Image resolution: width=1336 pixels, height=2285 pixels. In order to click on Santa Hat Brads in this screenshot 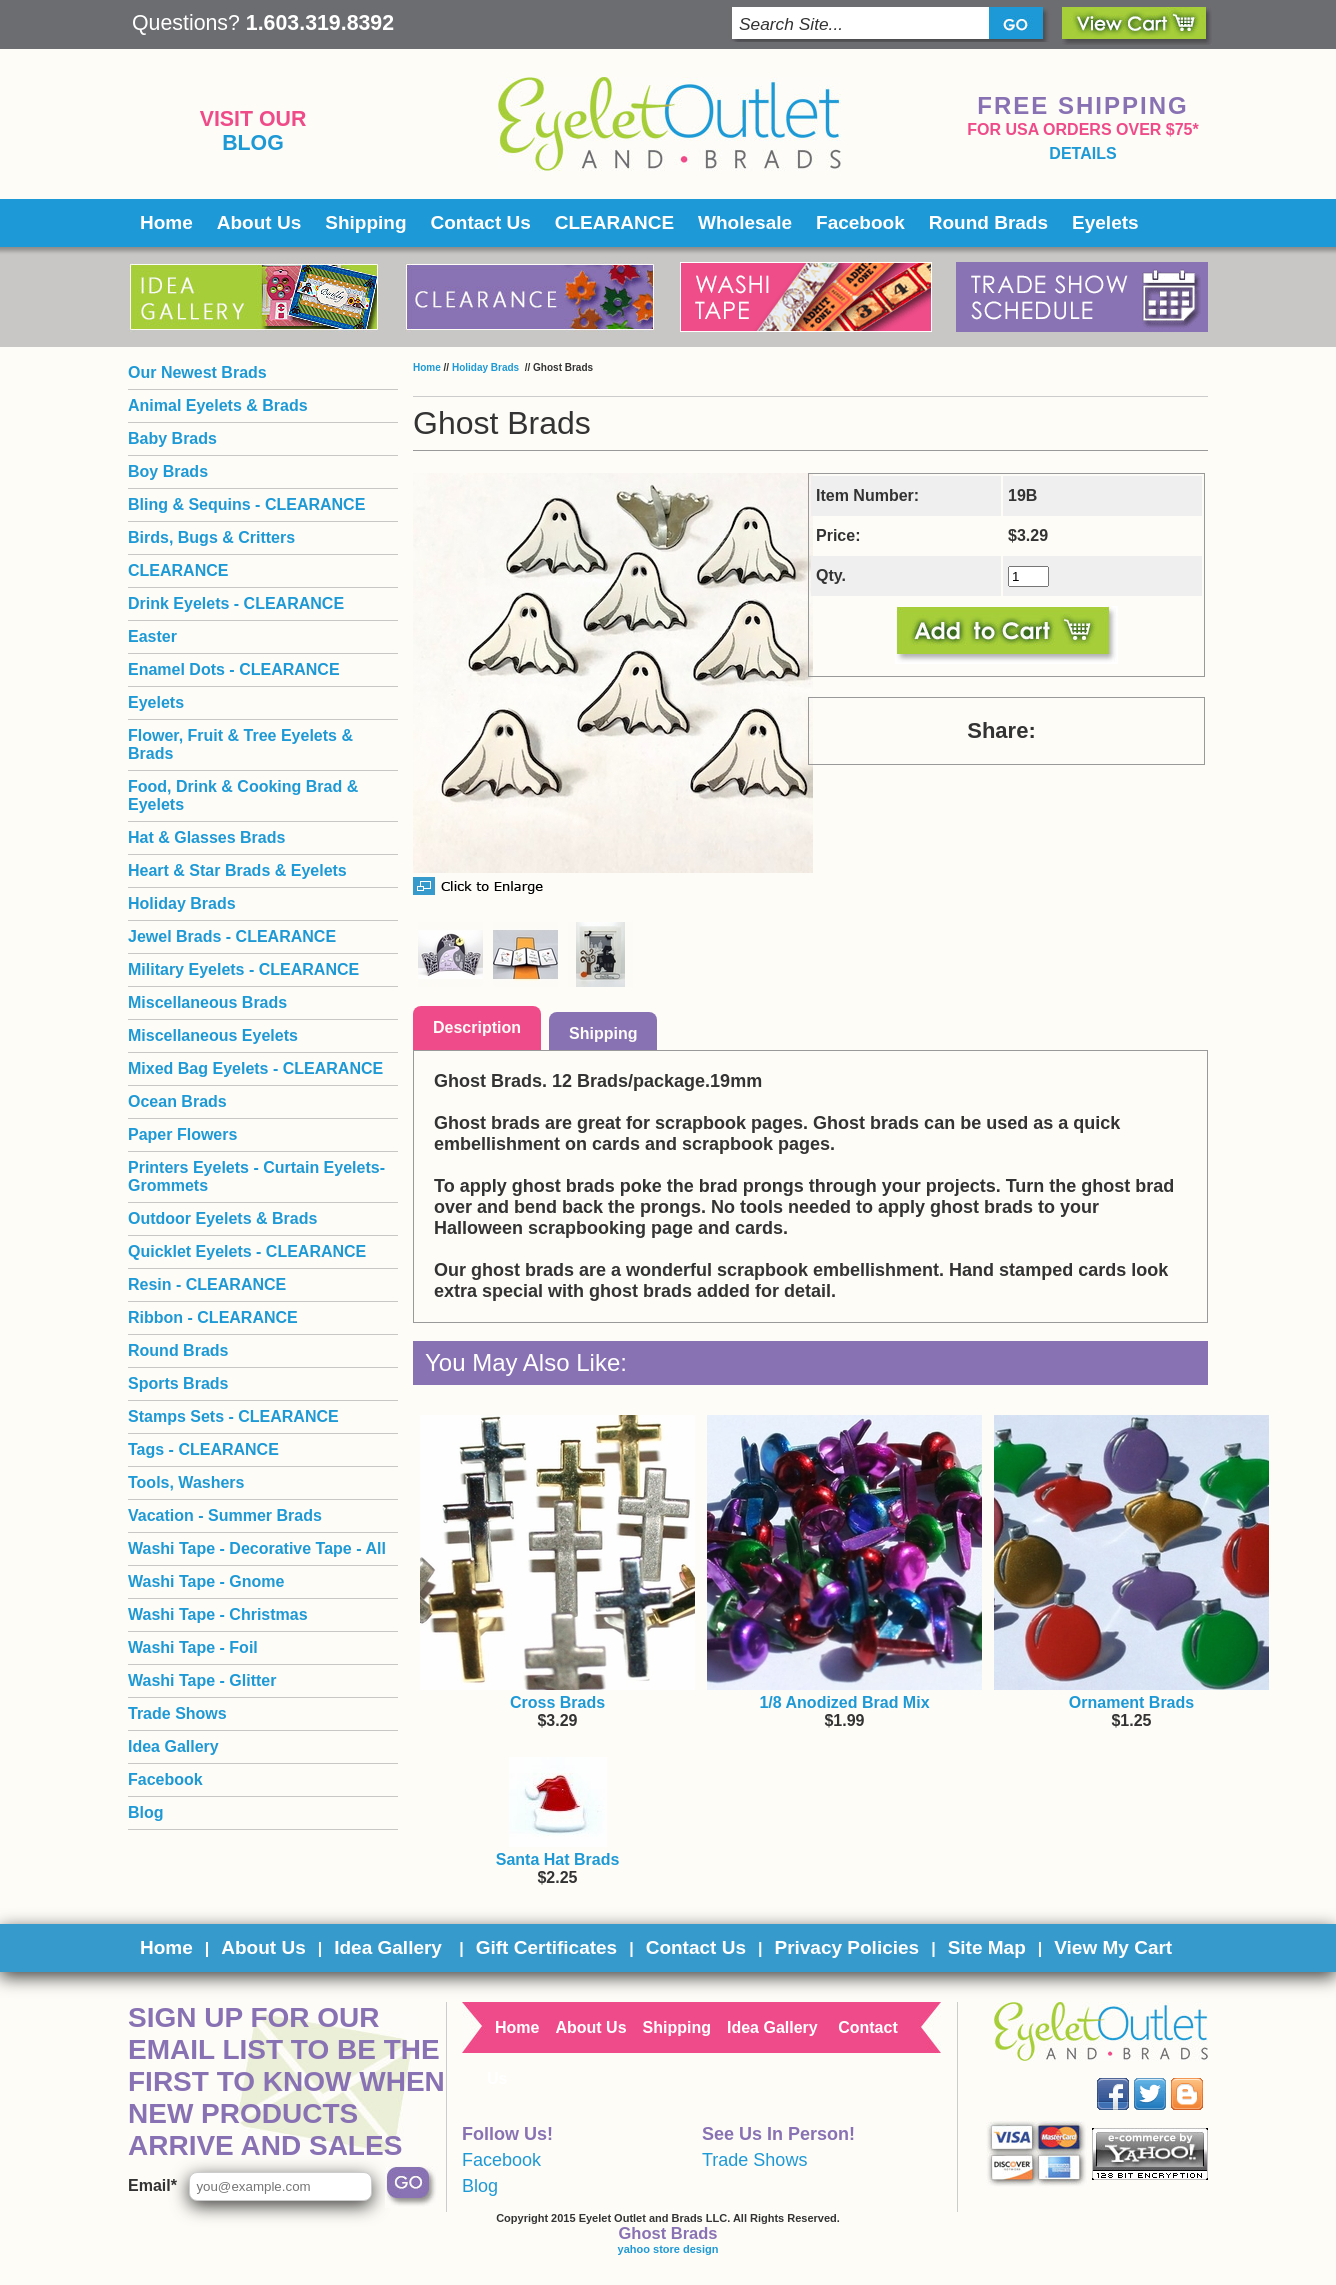, I will do `click(558, 1859)`.